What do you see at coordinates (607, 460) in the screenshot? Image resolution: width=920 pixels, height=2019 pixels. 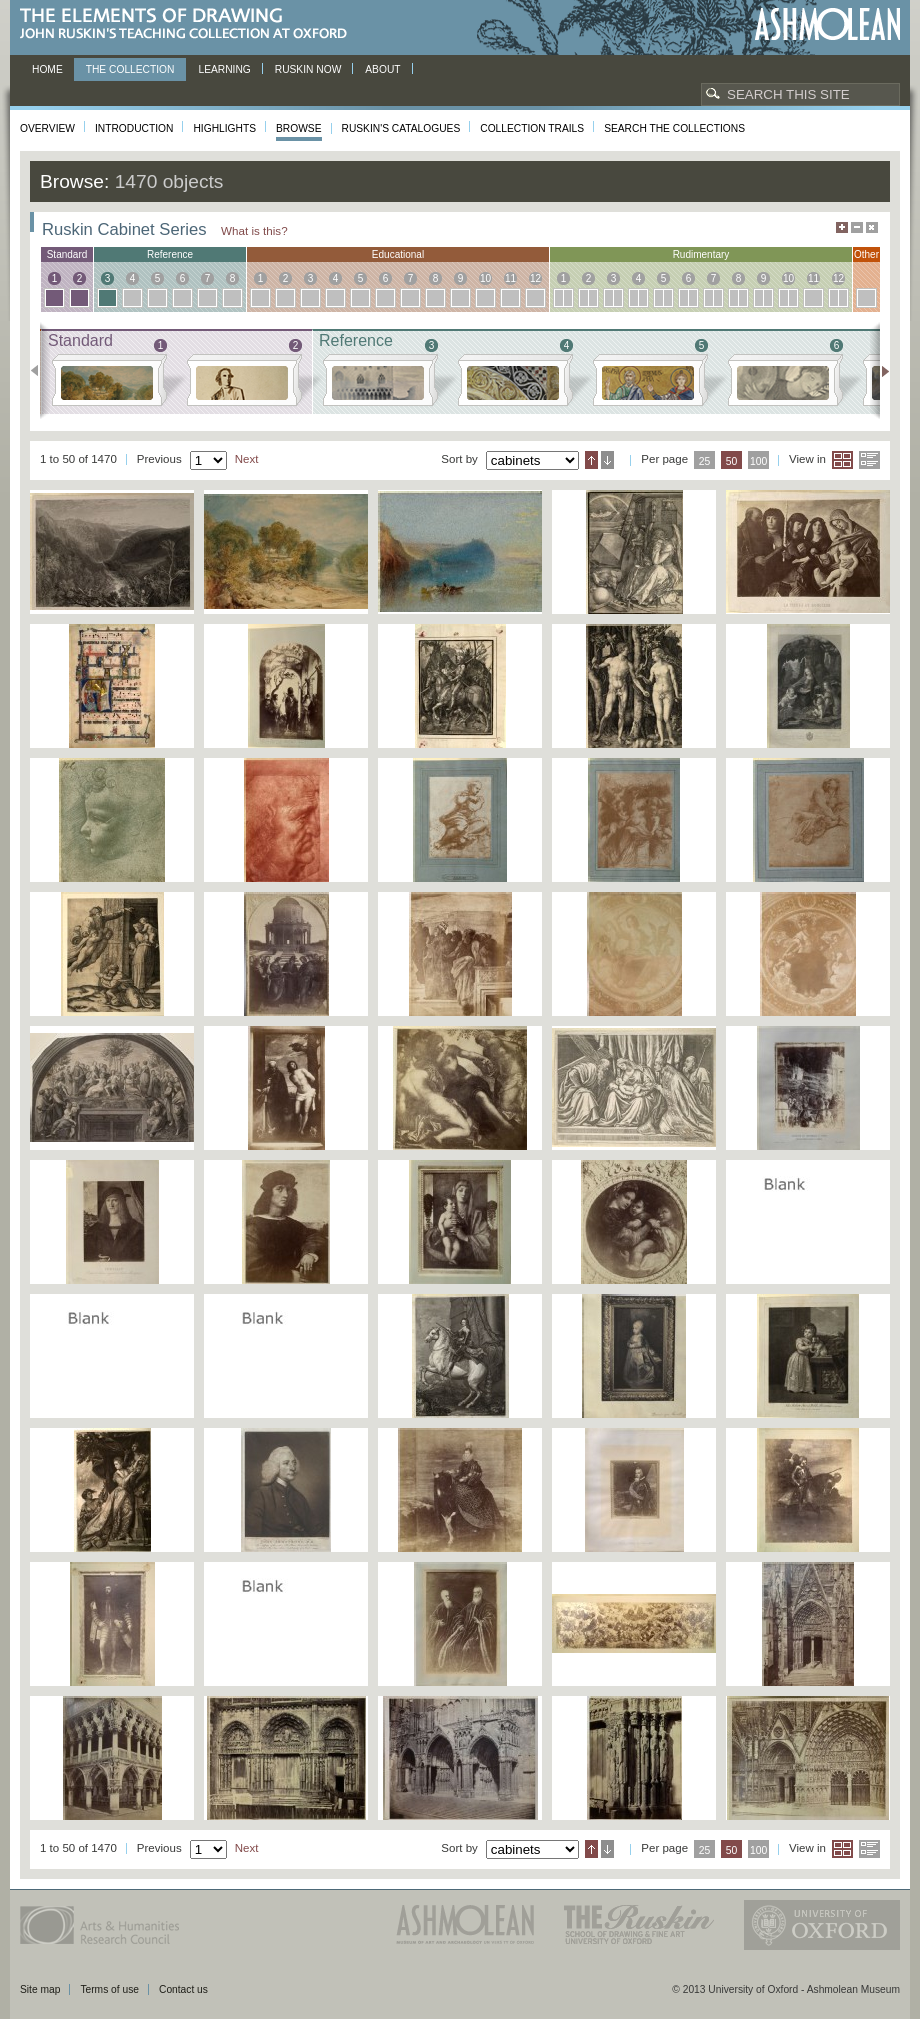 I see `Descending` at bounding box center [607, 460].